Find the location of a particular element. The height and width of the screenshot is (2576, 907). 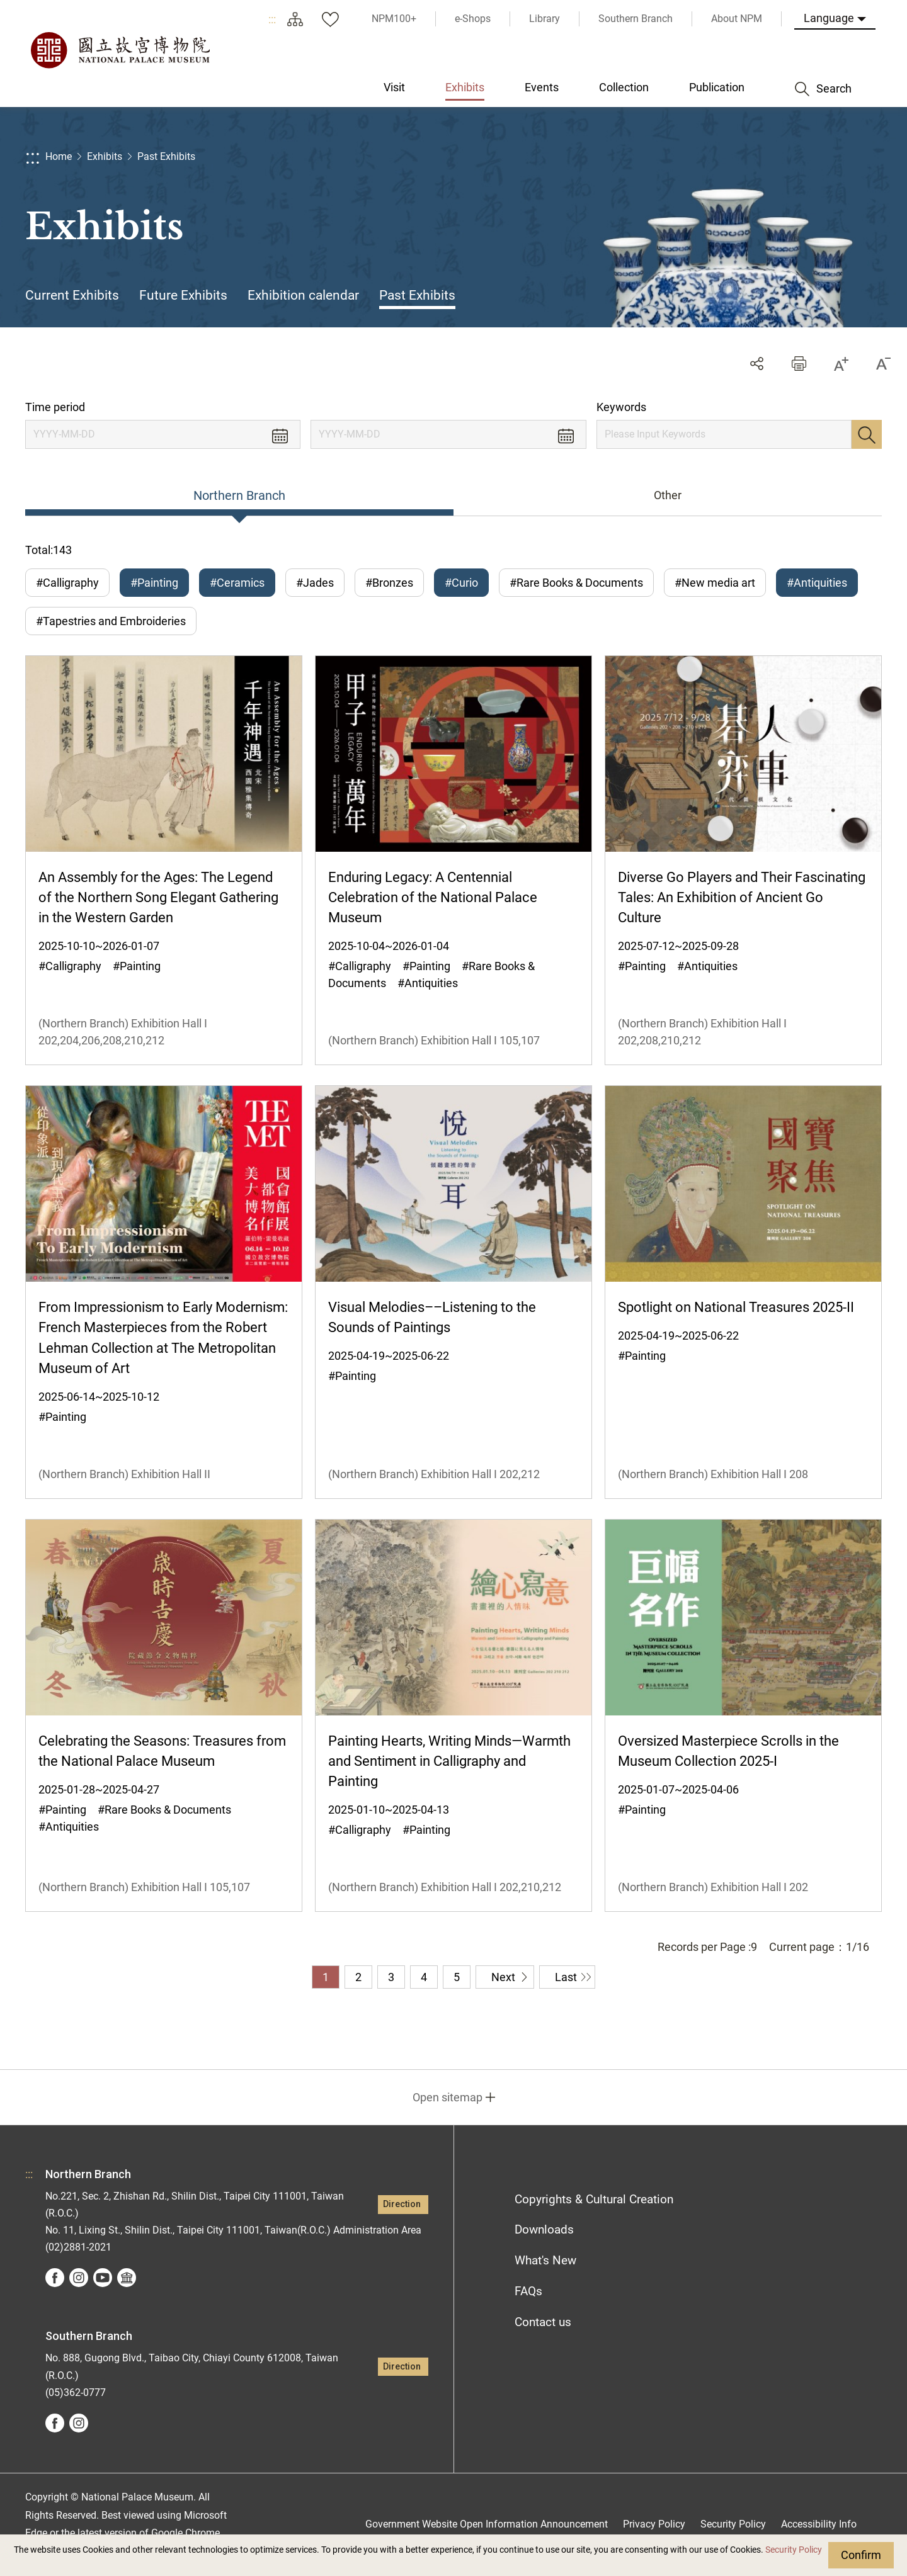

What's New is located at coordinates (545, 2260).